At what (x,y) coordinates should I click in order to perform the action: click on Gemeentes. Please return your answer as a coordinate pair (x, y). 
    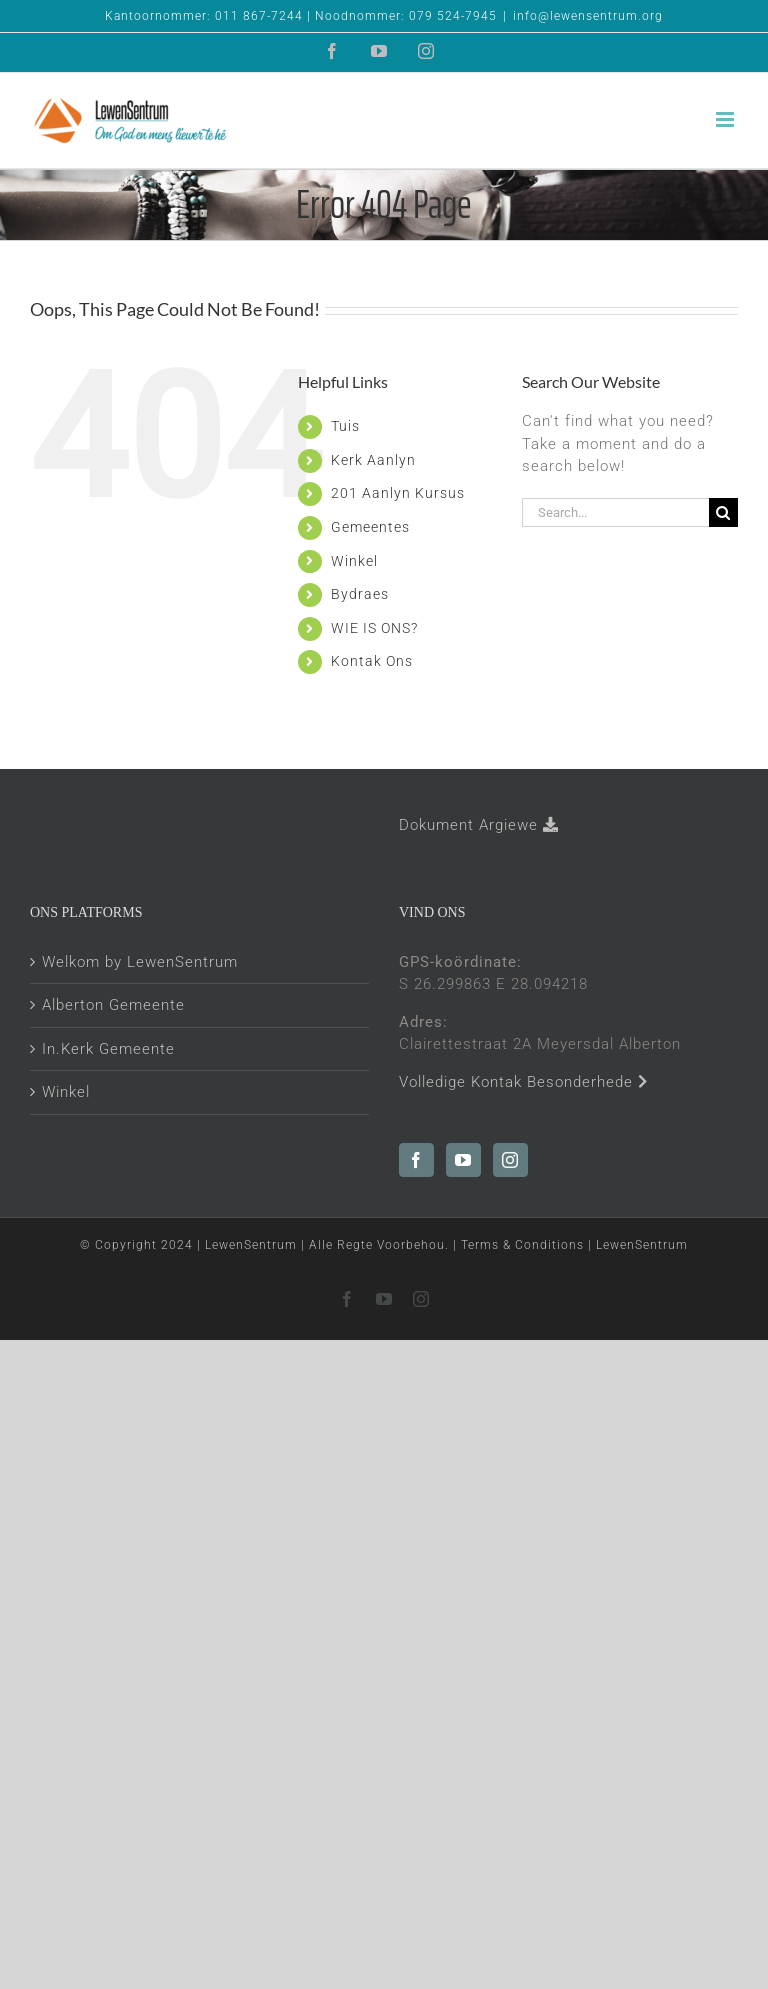
    Looking at the image, I should click on (370, 527).